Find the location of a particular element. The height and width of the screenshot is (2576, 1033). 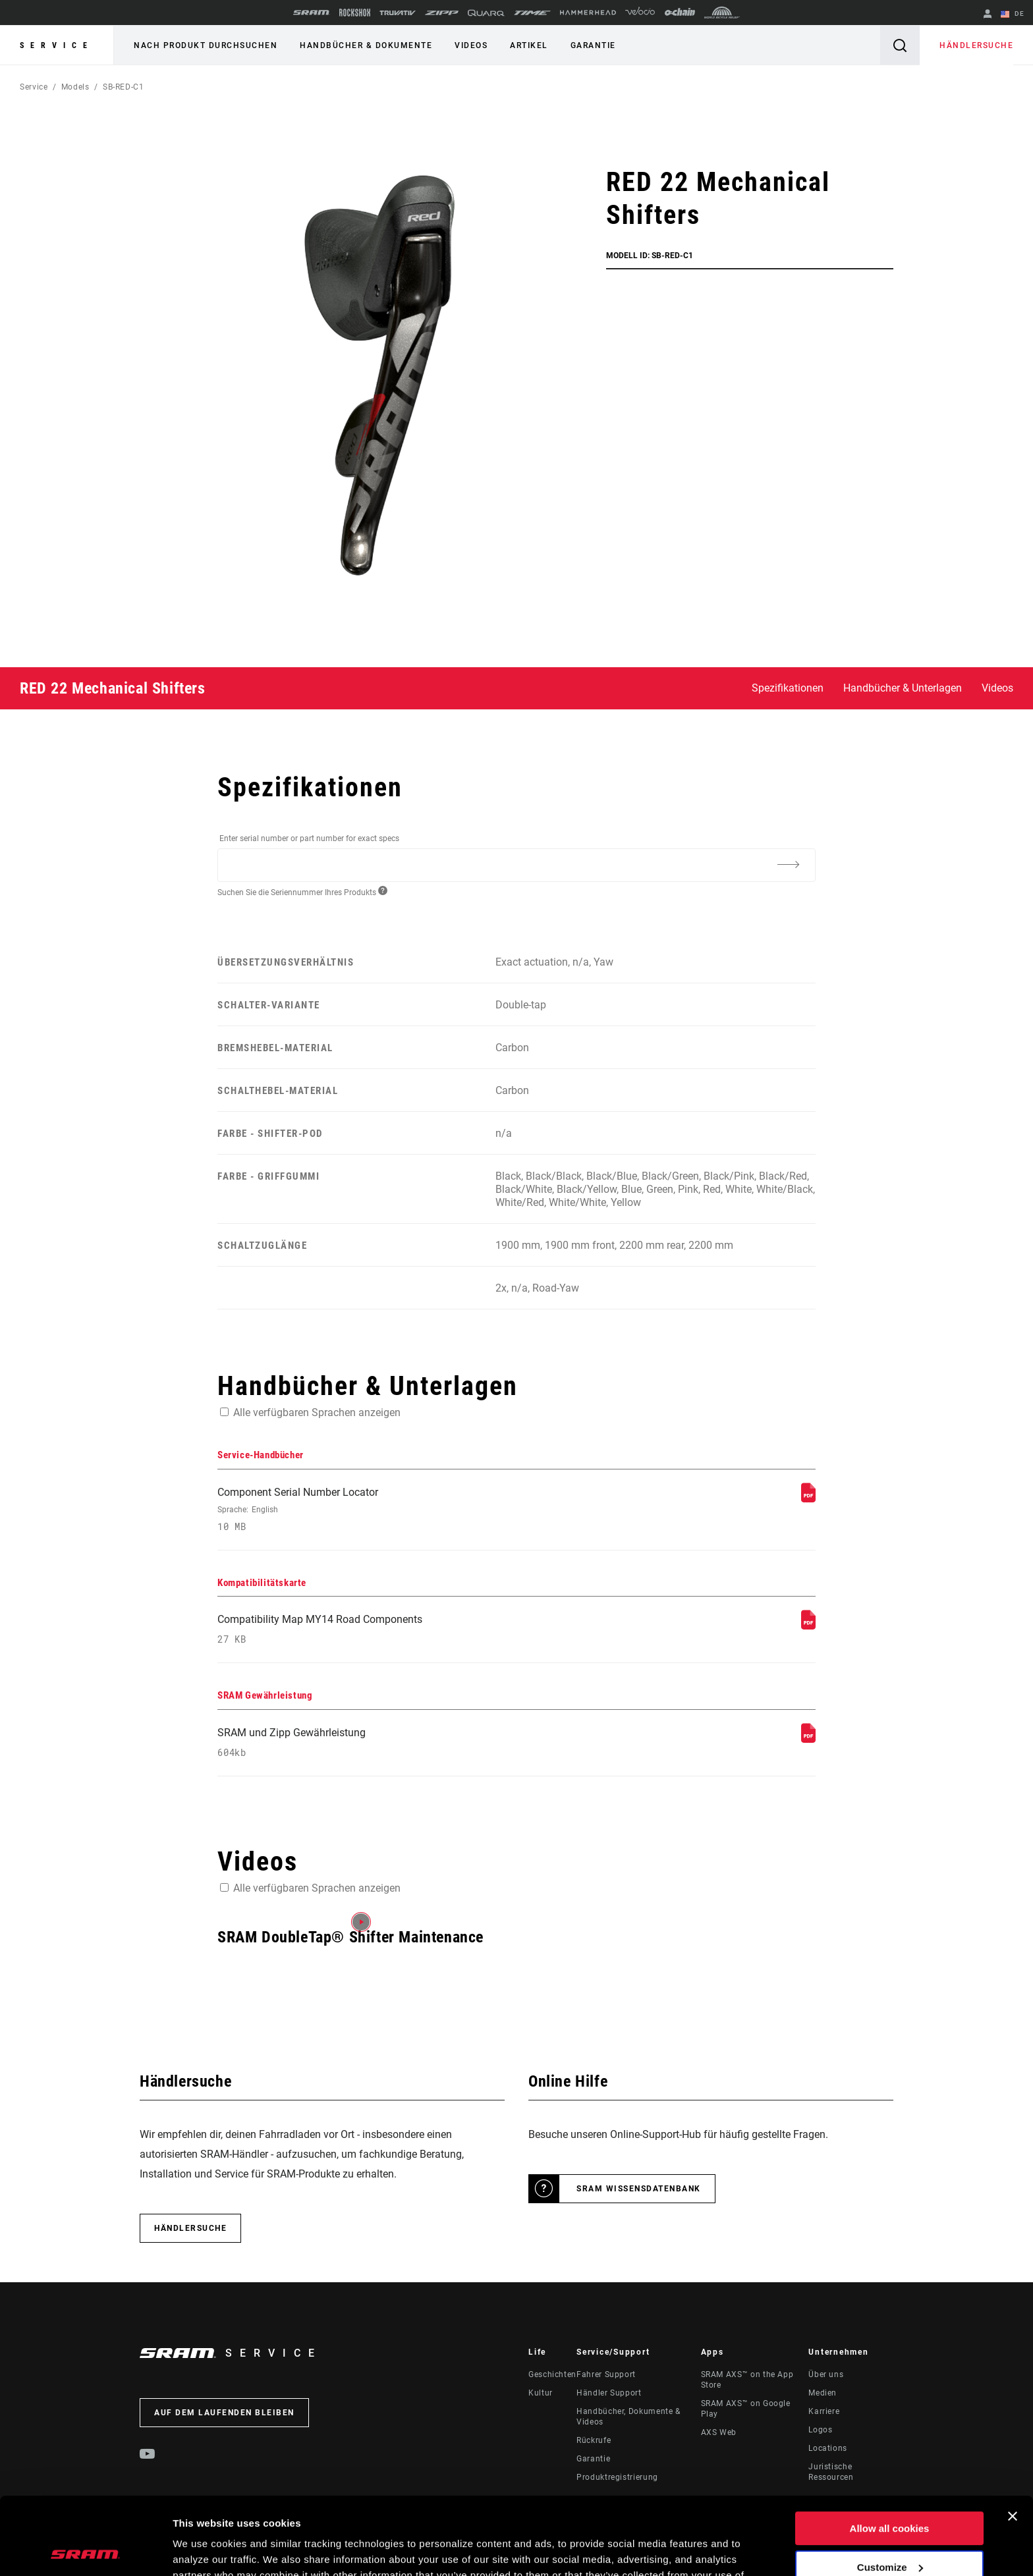

Garantie is located at coordinates (593, 45).